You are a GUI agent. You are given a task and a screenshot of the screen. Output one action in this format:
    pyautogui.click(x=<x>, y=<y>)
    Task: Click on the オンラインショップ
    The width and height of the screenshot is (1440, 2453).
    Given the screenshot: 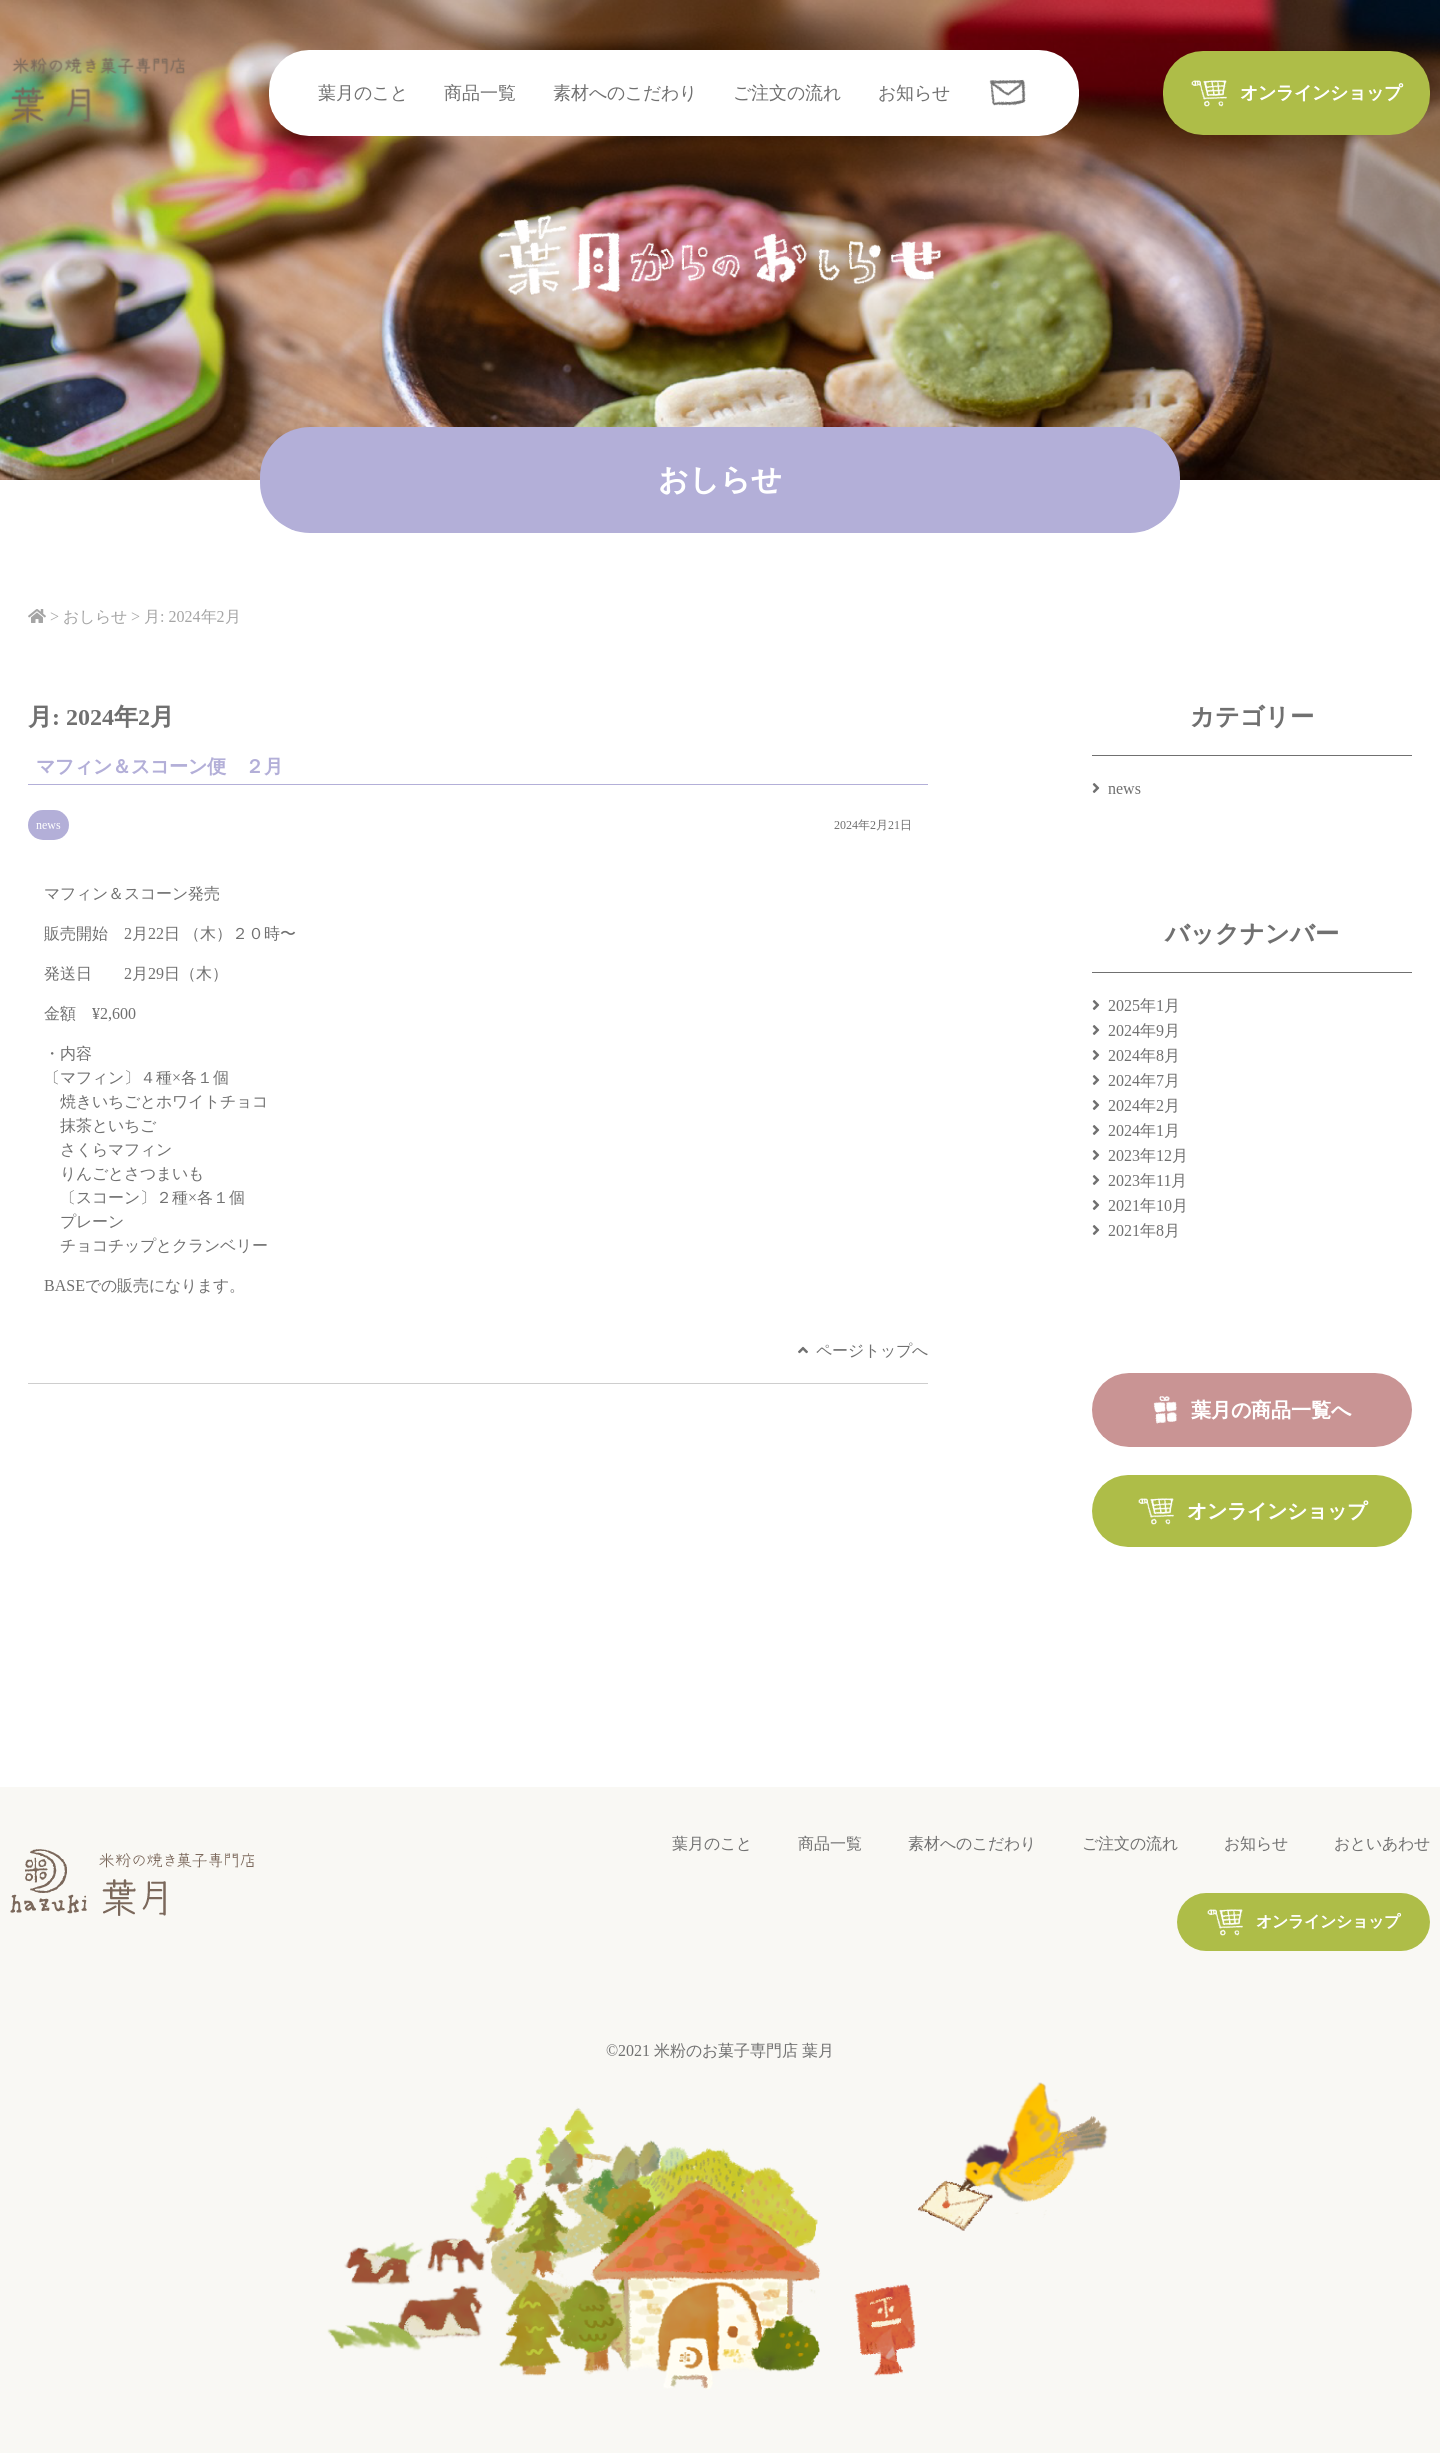 What is the action you would take?
    pyautogui.click(x=1321, y=93)
    